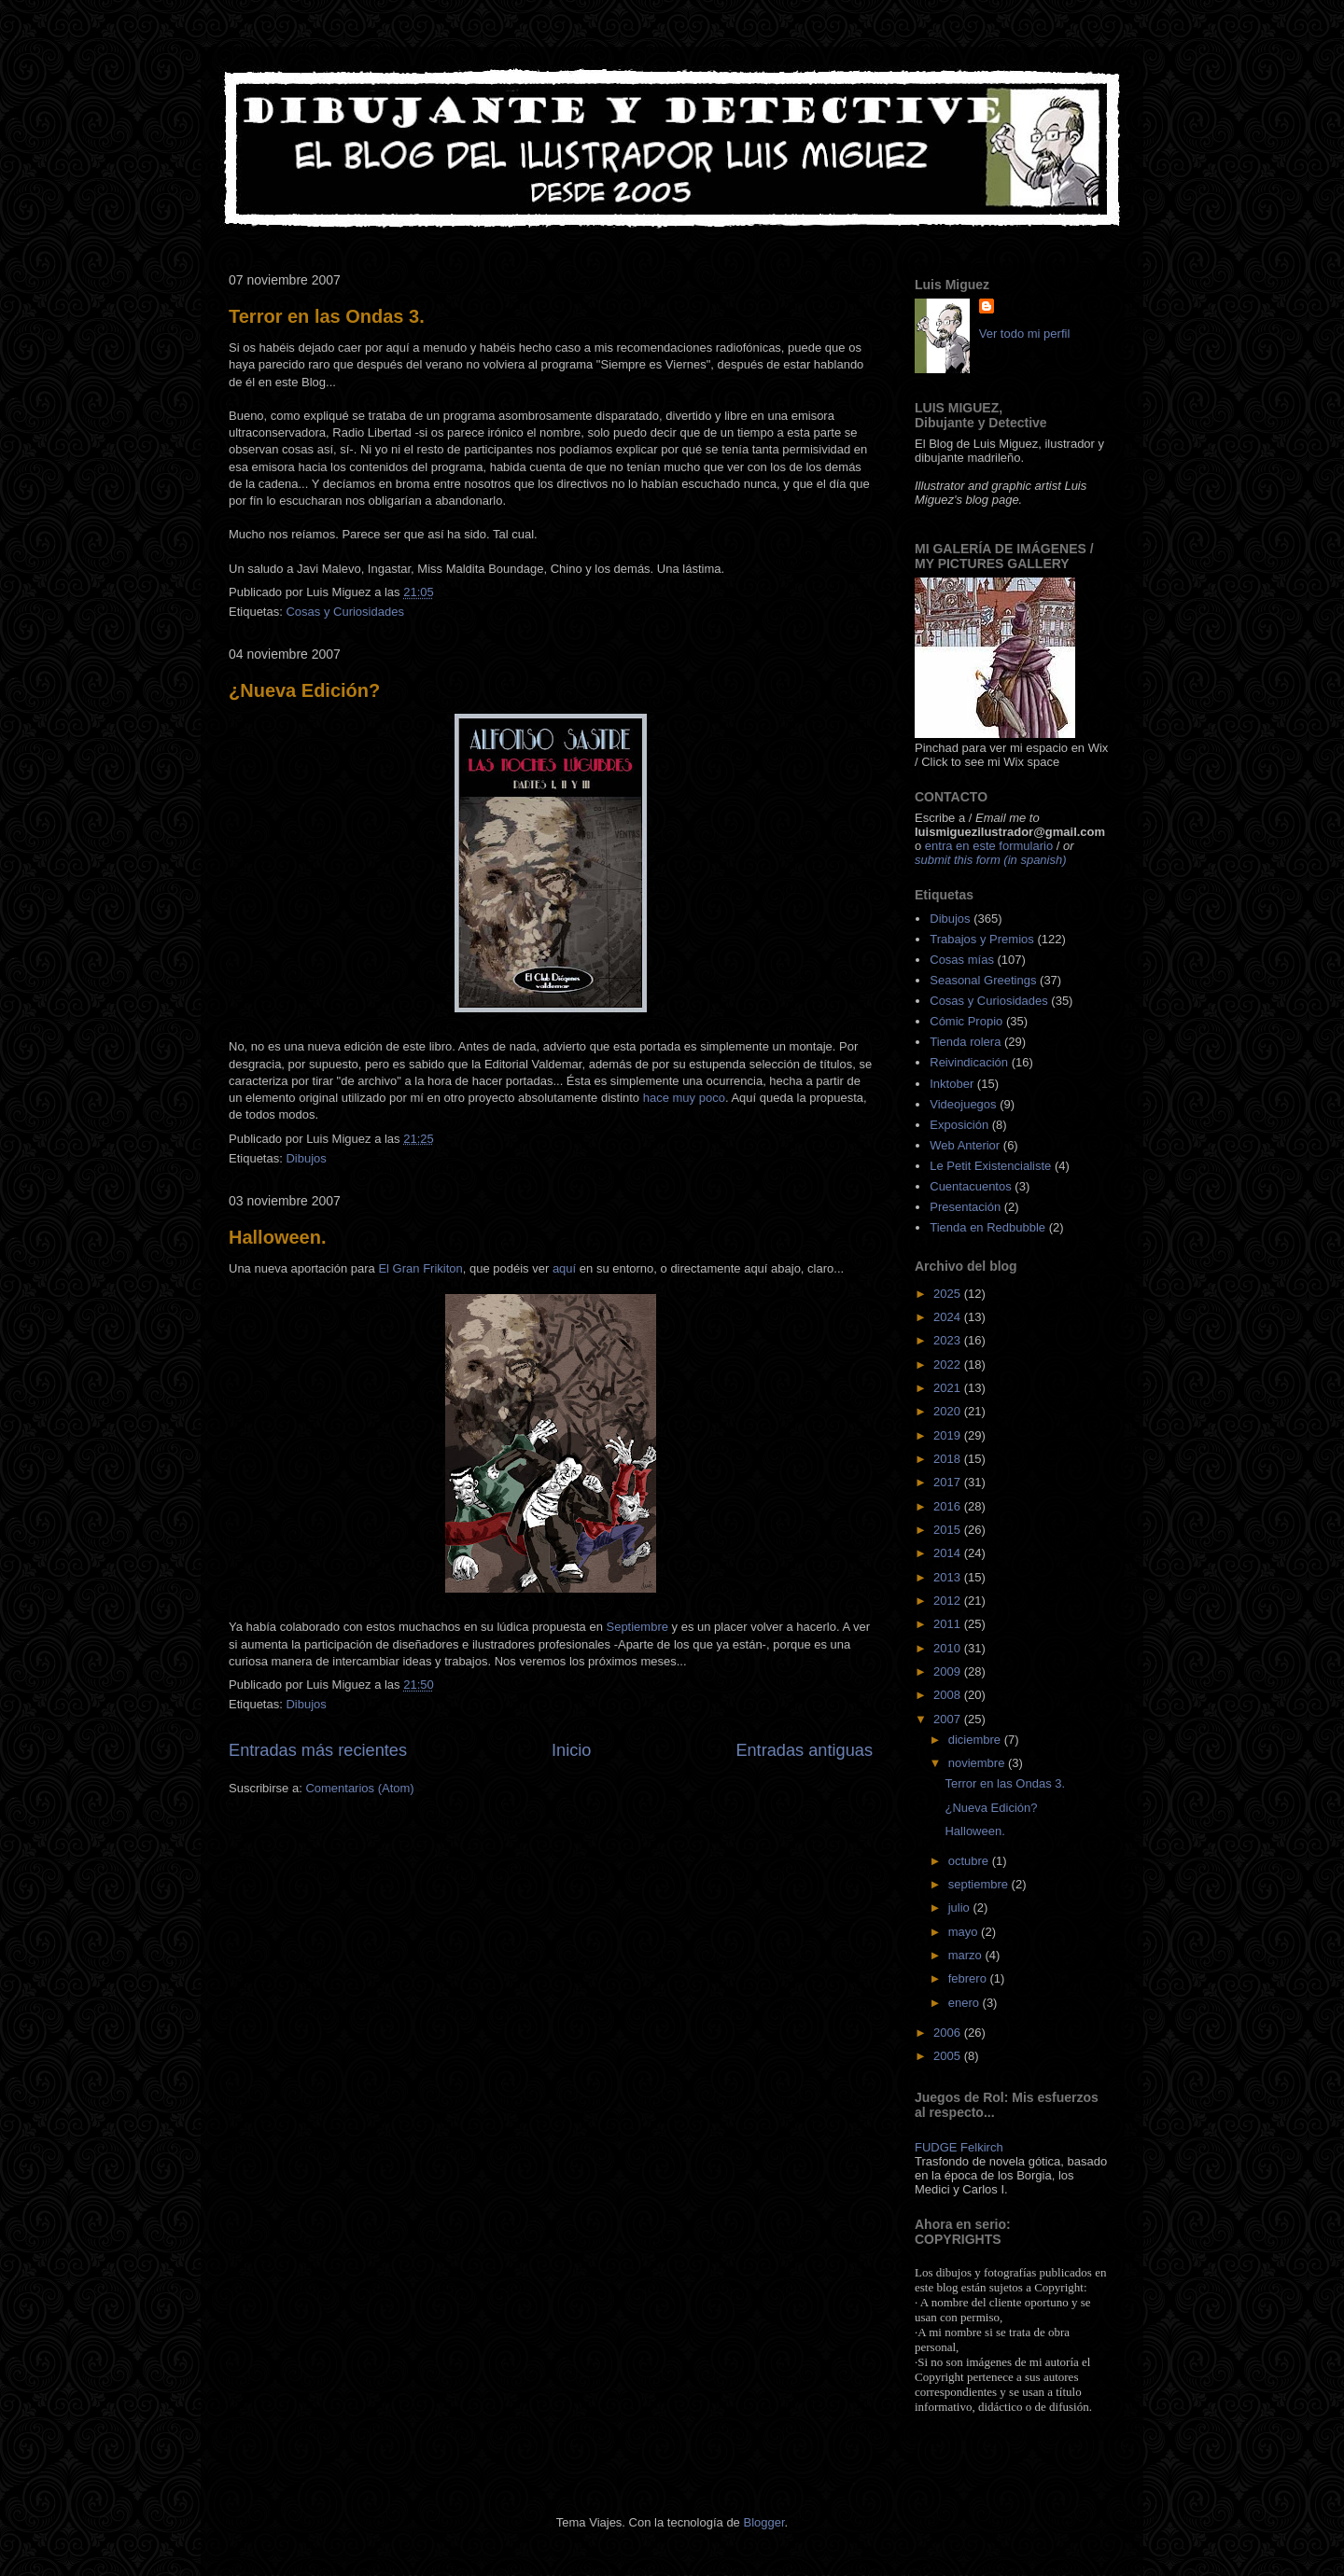 The width and height of the screenshot is (1344, 2576). I want to click on hace muy poco, so click(684, 1098).